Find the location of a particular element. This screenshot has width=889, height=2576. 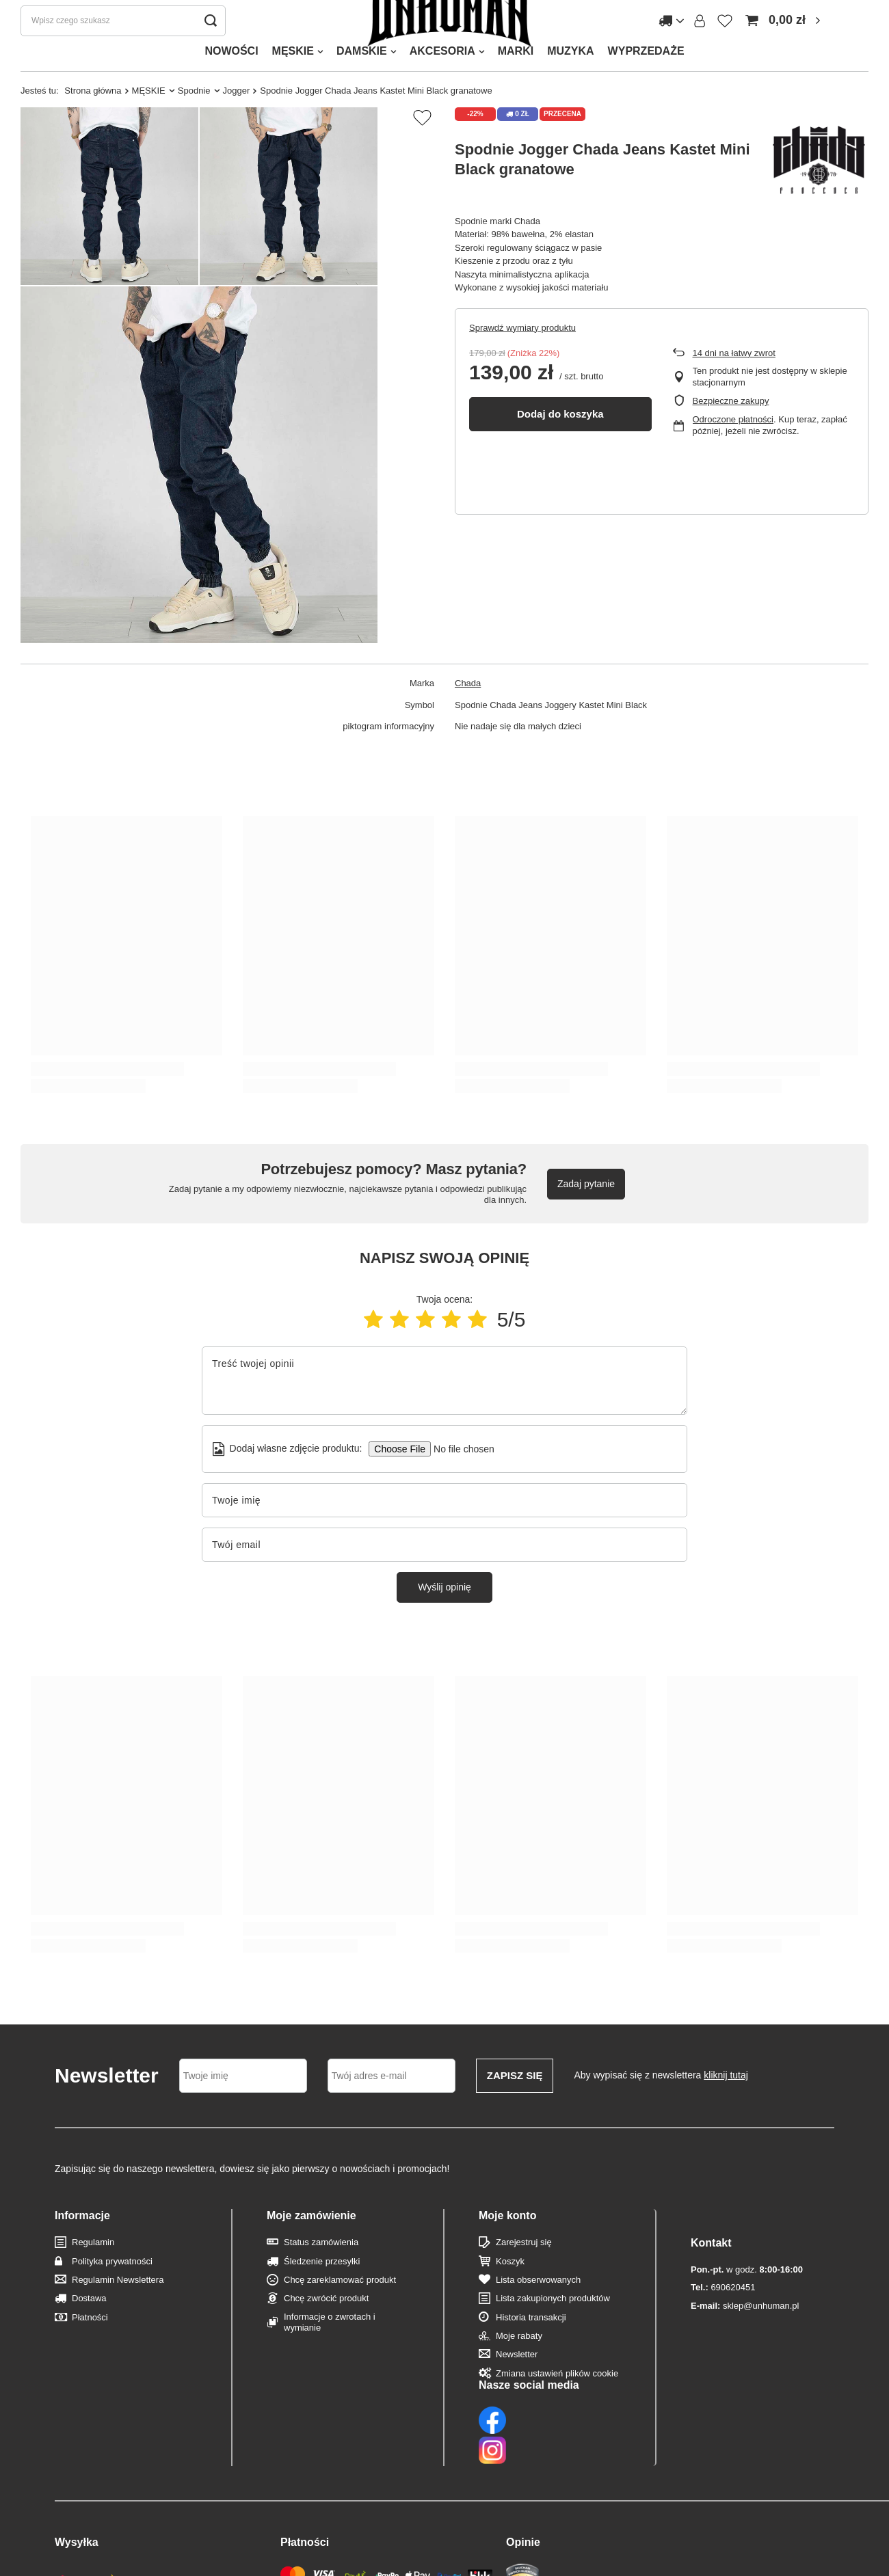

Historia transakcji is located at coordinates (531, 2345).